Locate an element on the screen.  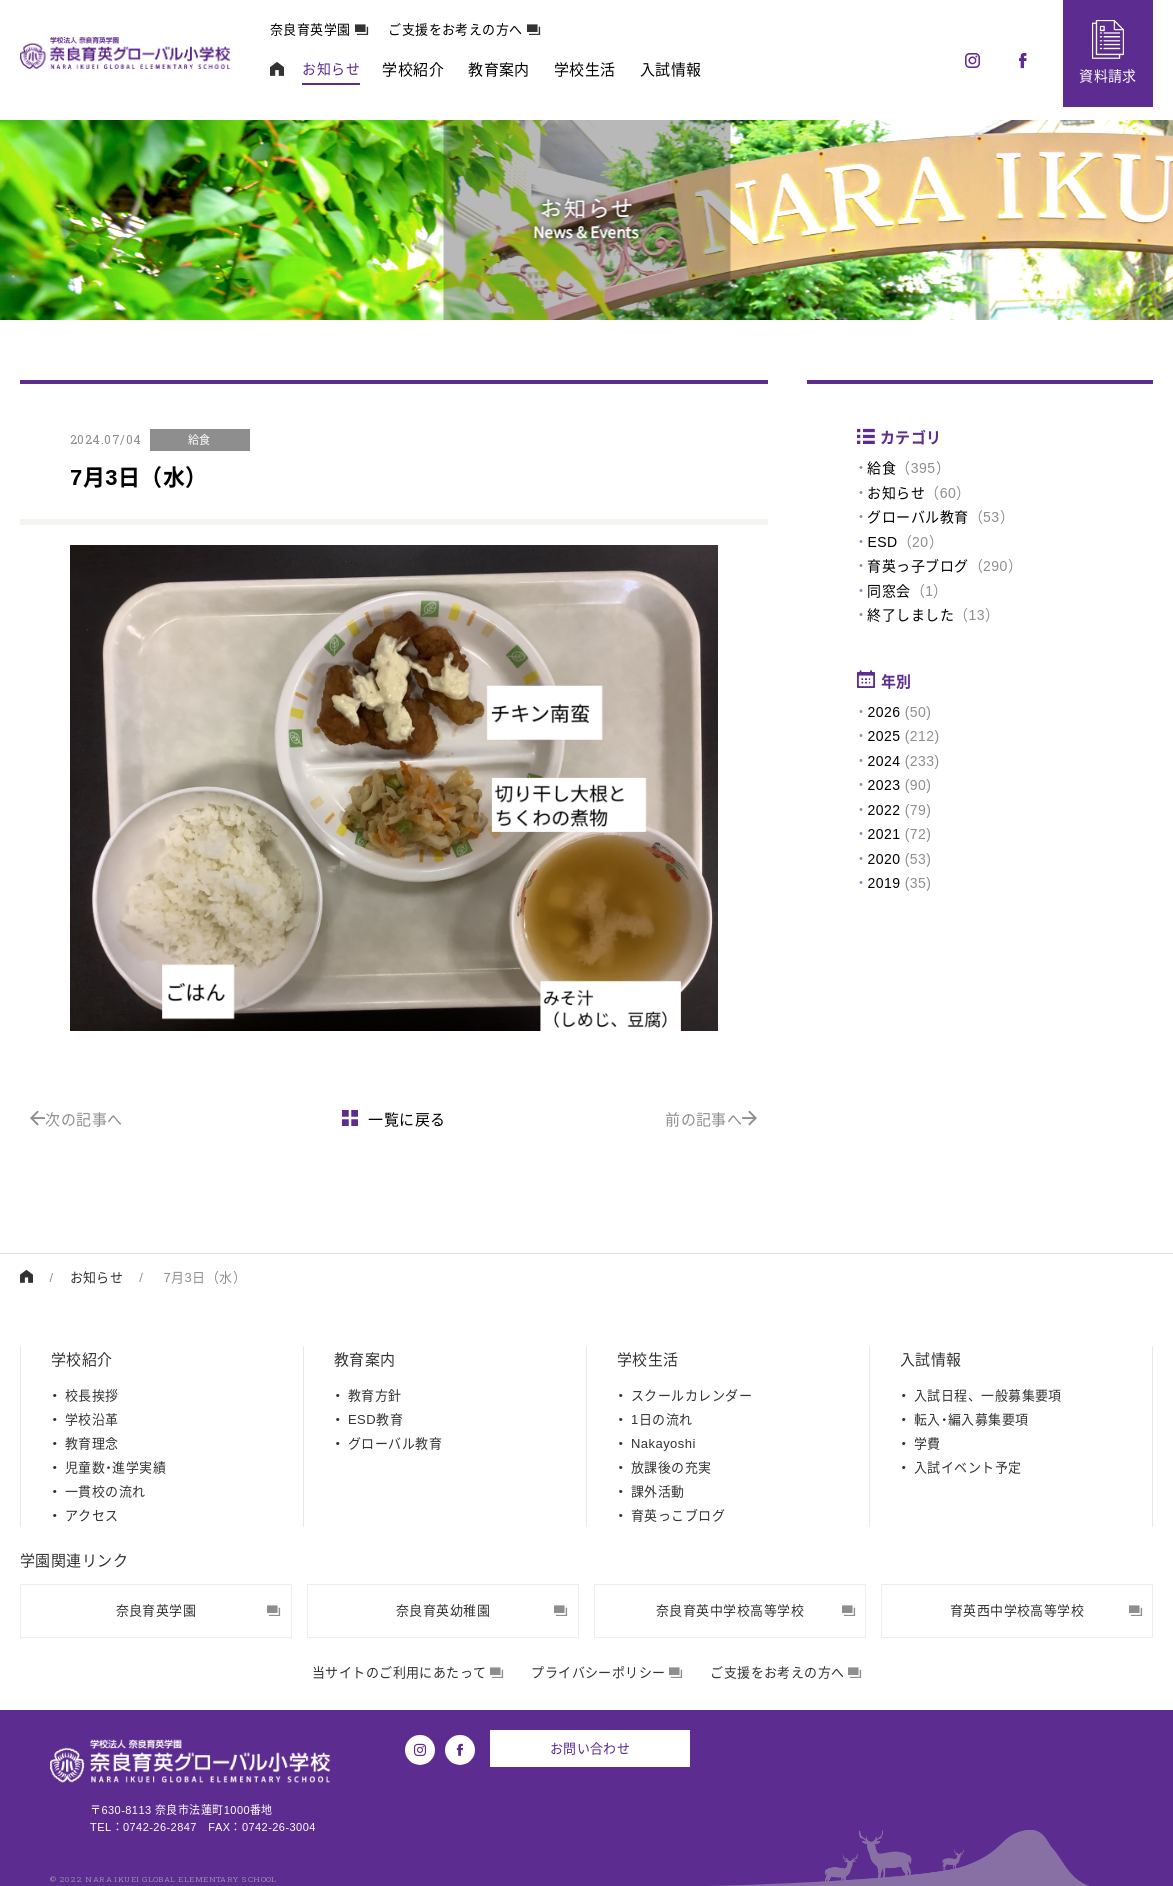
同窓会 is located at coordinates (888, 591).